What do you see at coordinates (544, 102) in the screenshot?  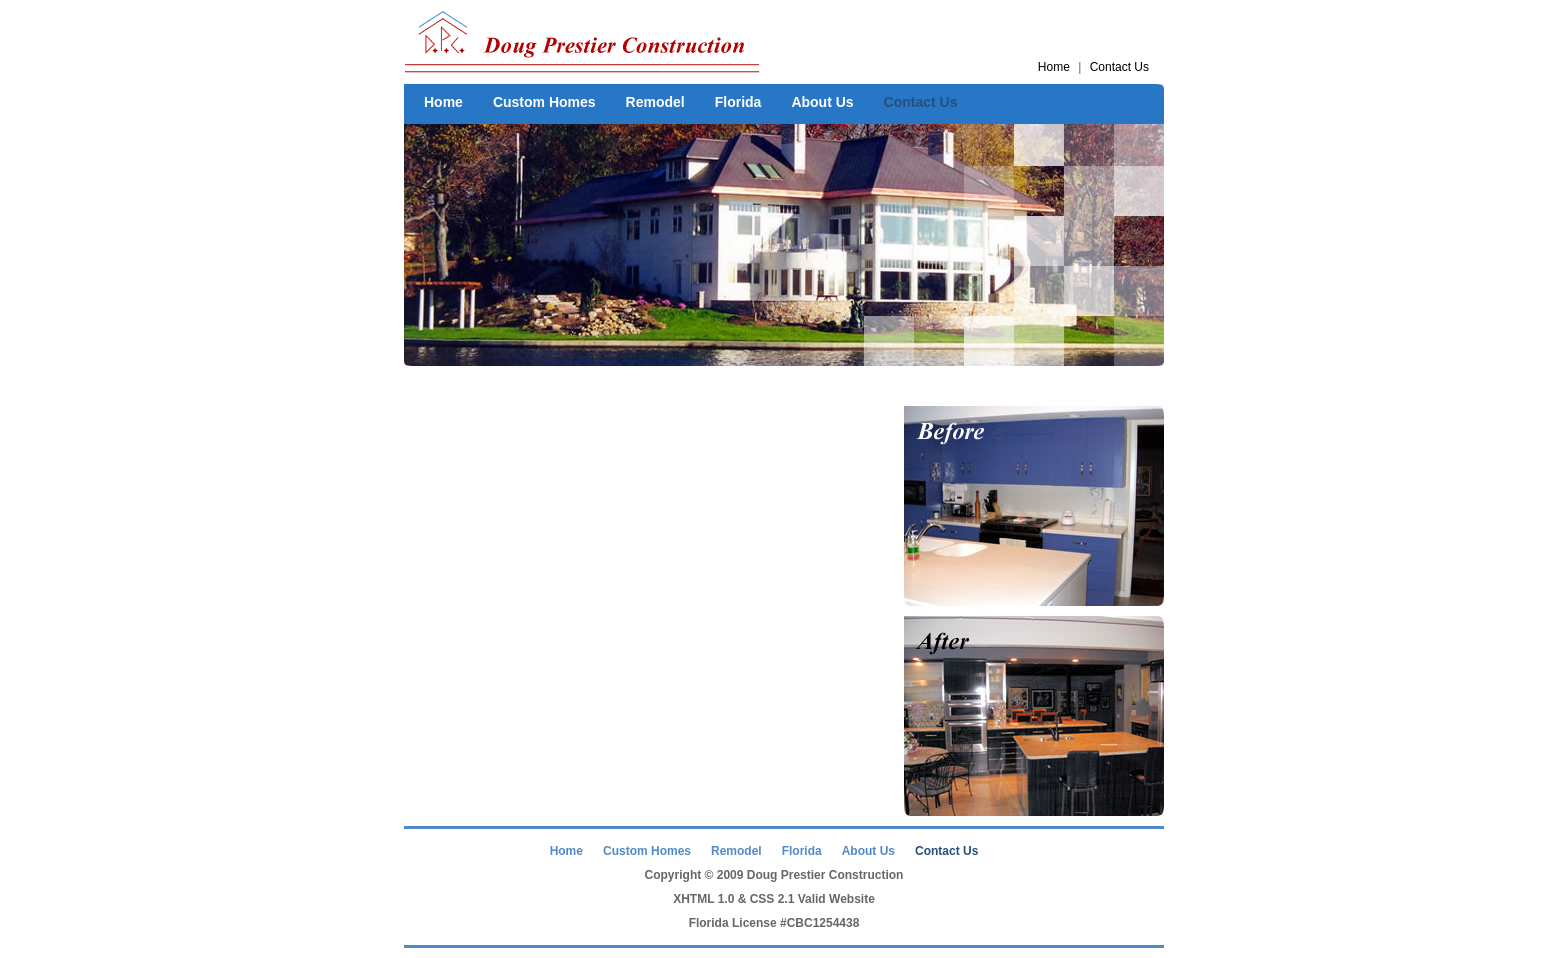 I see `Custom Homes` at bounding box center [544, 102].